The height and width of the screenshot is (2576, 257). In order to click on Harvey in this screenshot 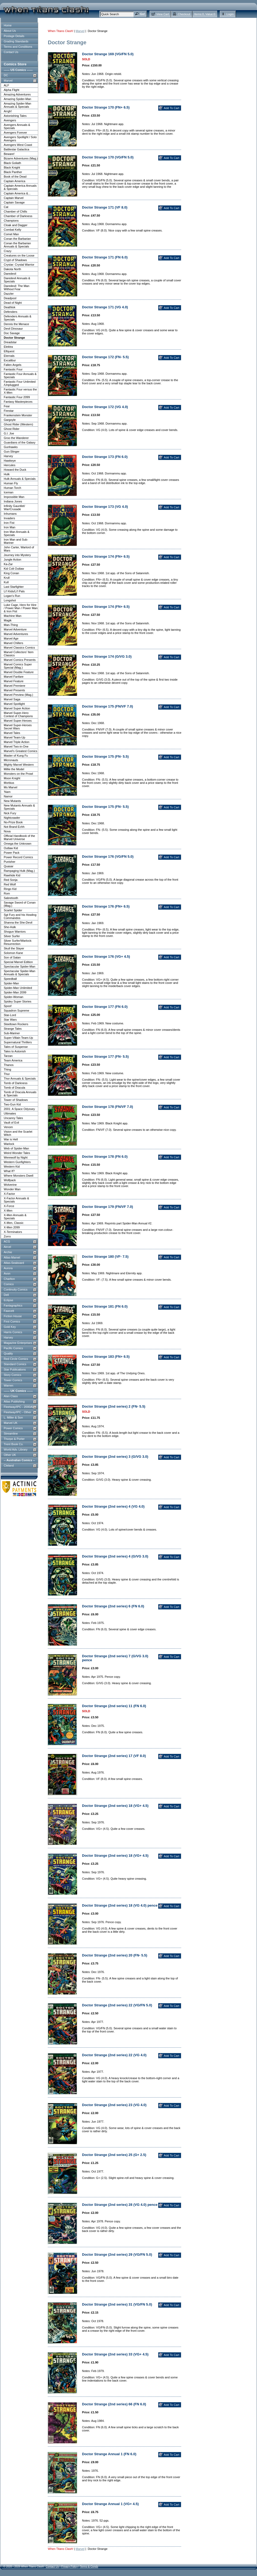, I will do `click(8, 456)`.